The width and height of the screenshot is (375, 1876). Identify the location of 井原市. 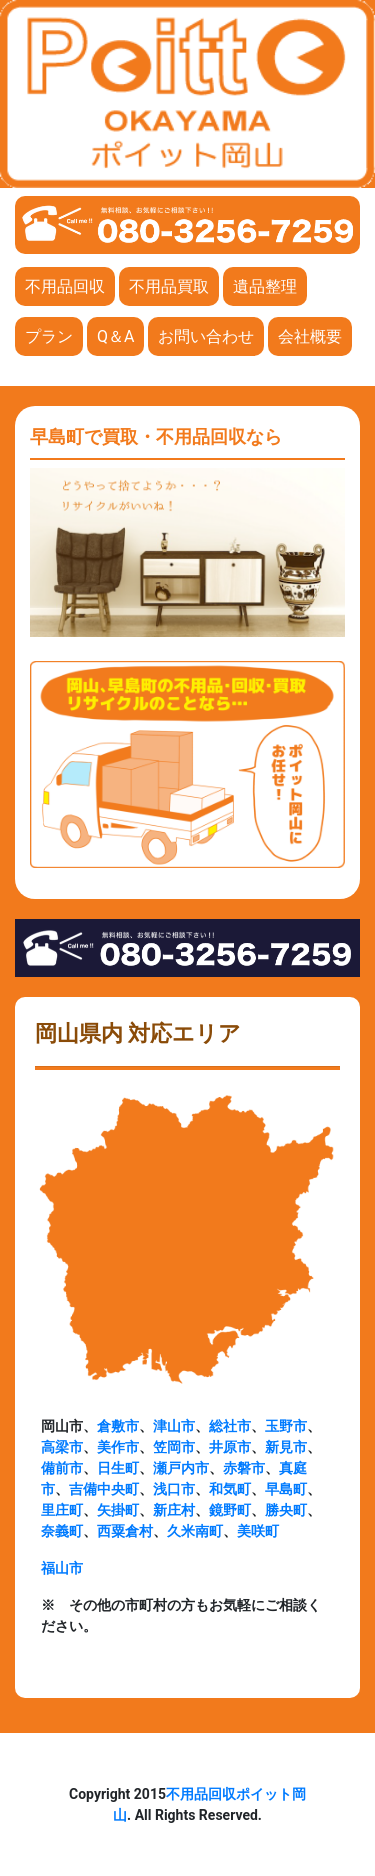
(230, 1447).